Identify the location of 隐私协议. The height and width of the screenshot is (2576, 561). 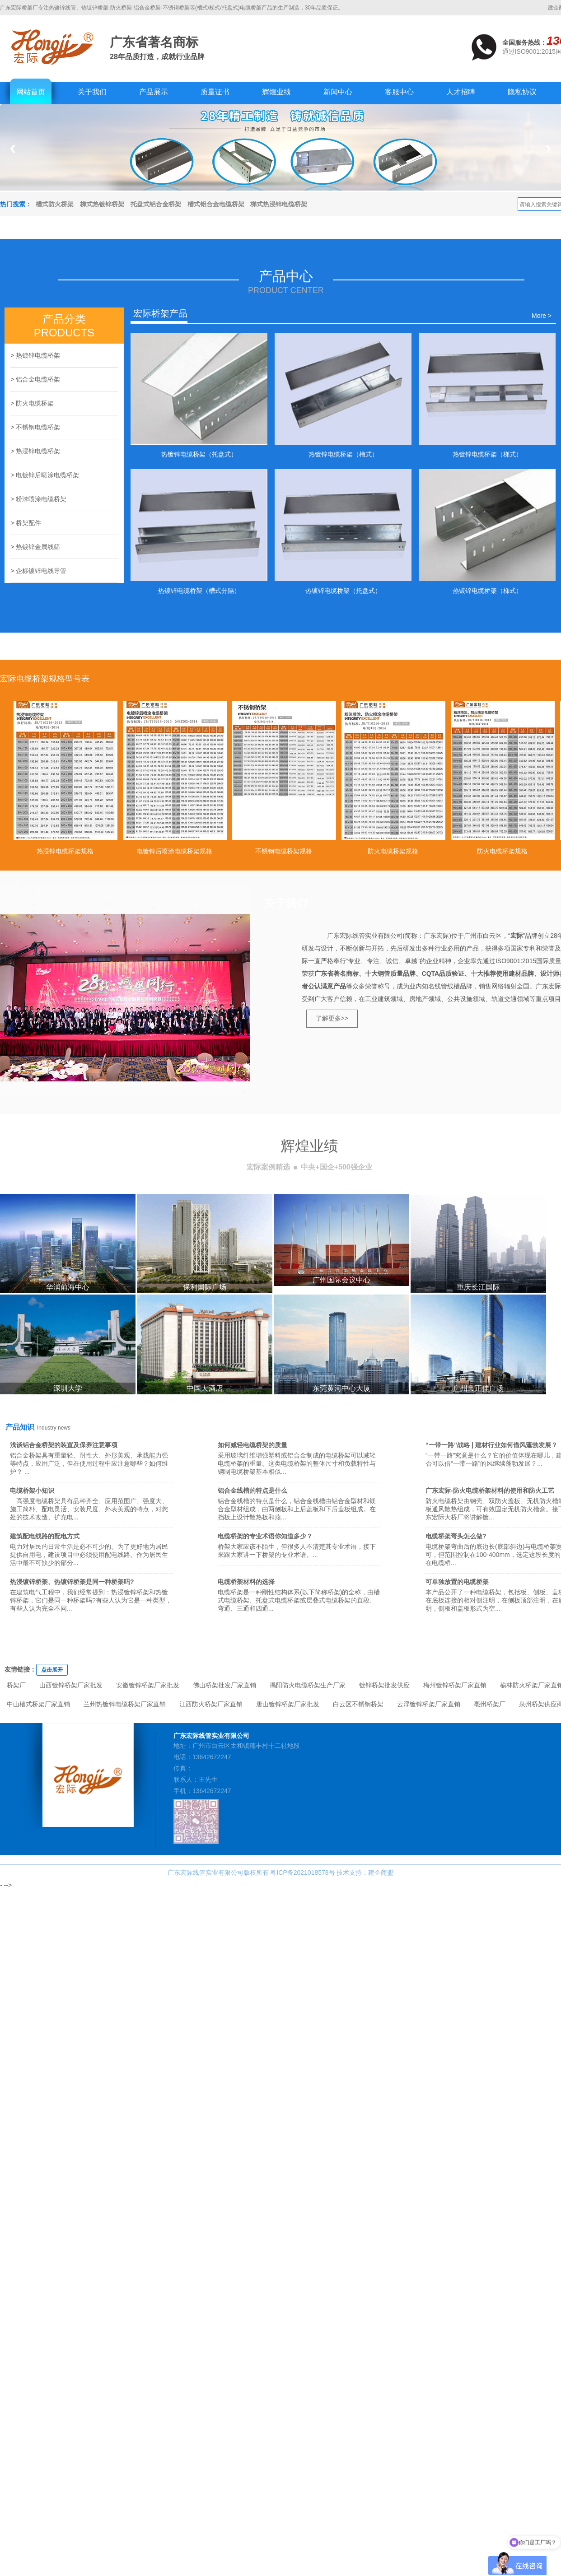
(522, 92).